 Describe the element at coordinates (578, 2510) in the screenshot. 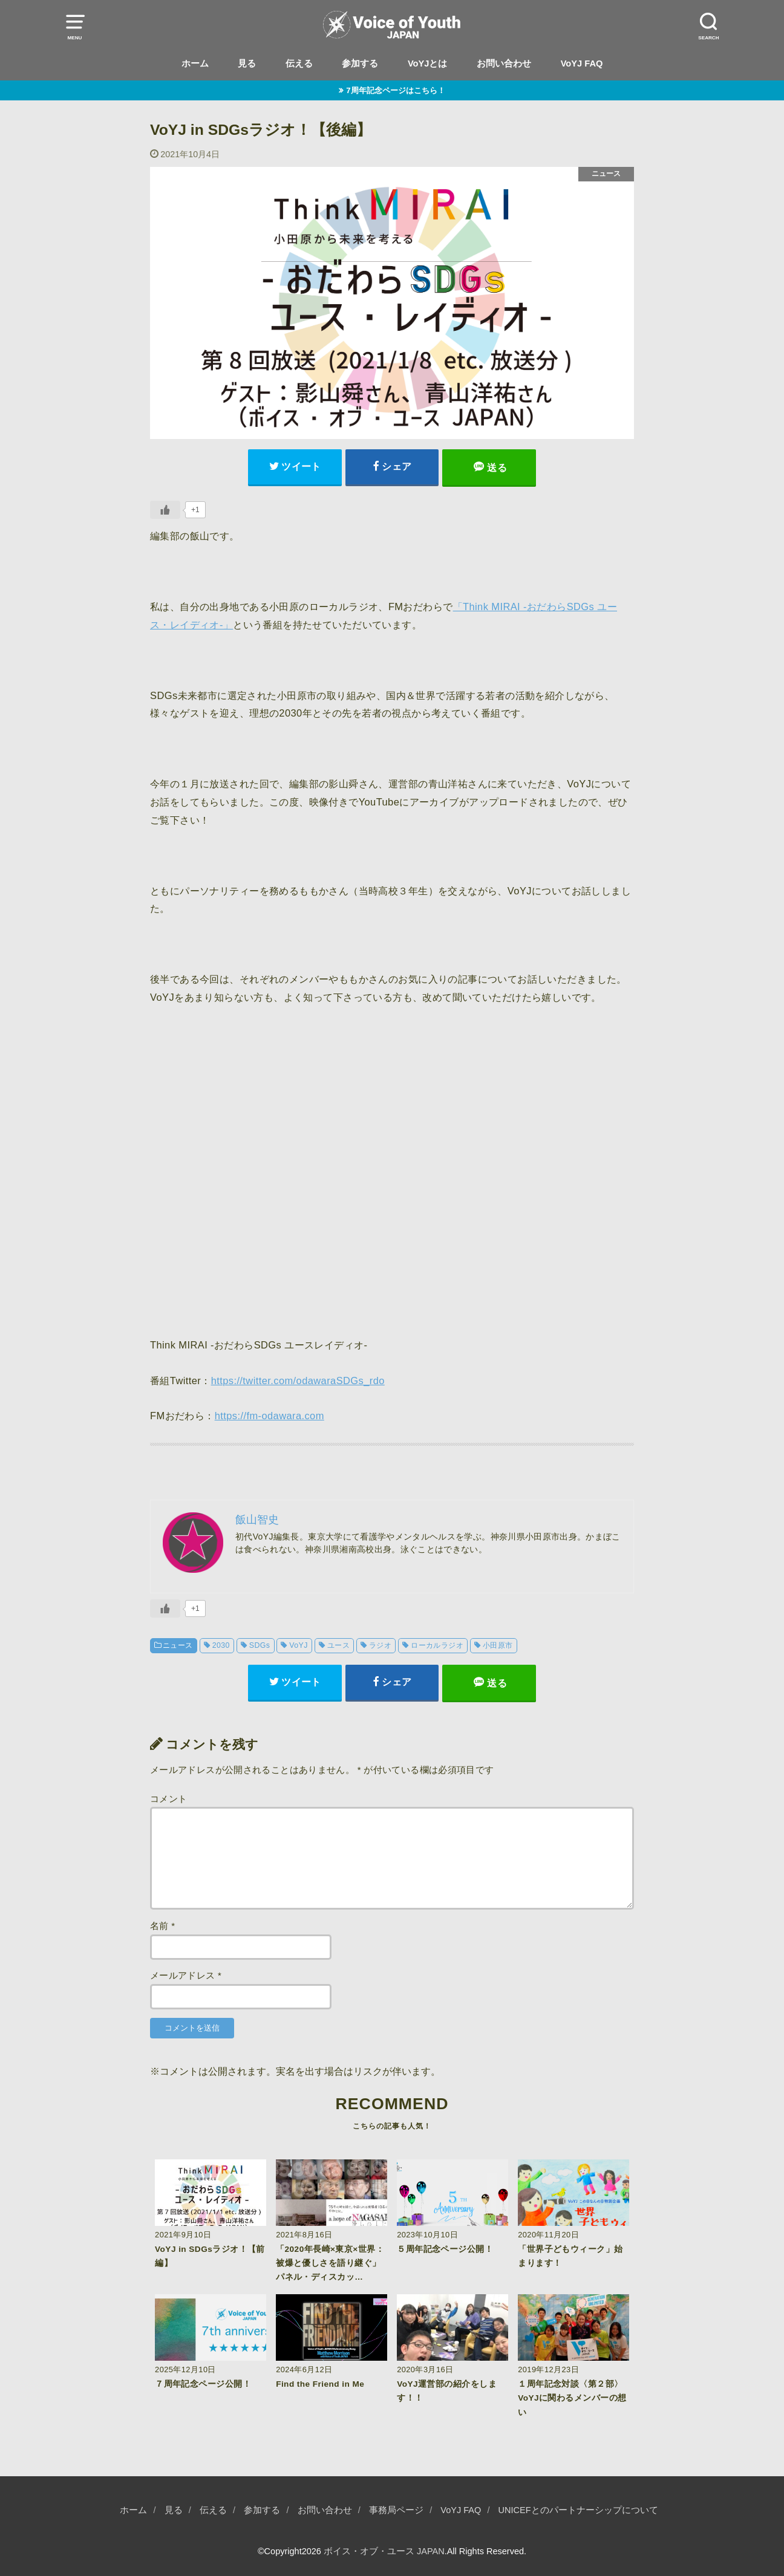

I see `UNICEFとのパートナーシップについて` at that location.